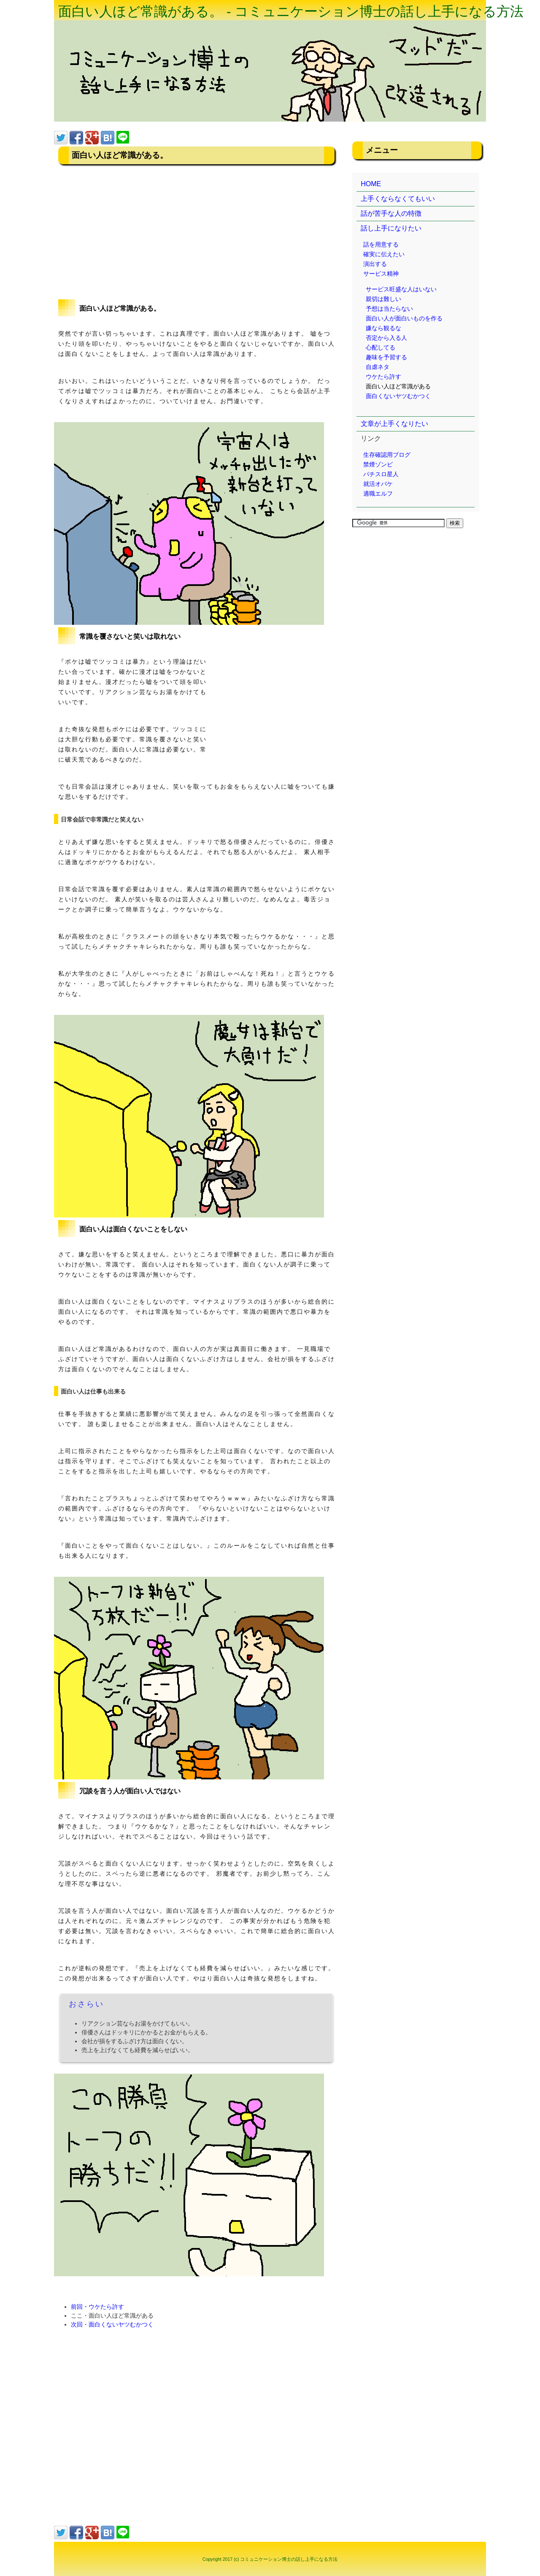 This screenshot has height=2576, width=540. What do you see at coordinates (378, 464) in the screenshot?
I see `禁煙ゾンビ` at bounding box center [378, 464].